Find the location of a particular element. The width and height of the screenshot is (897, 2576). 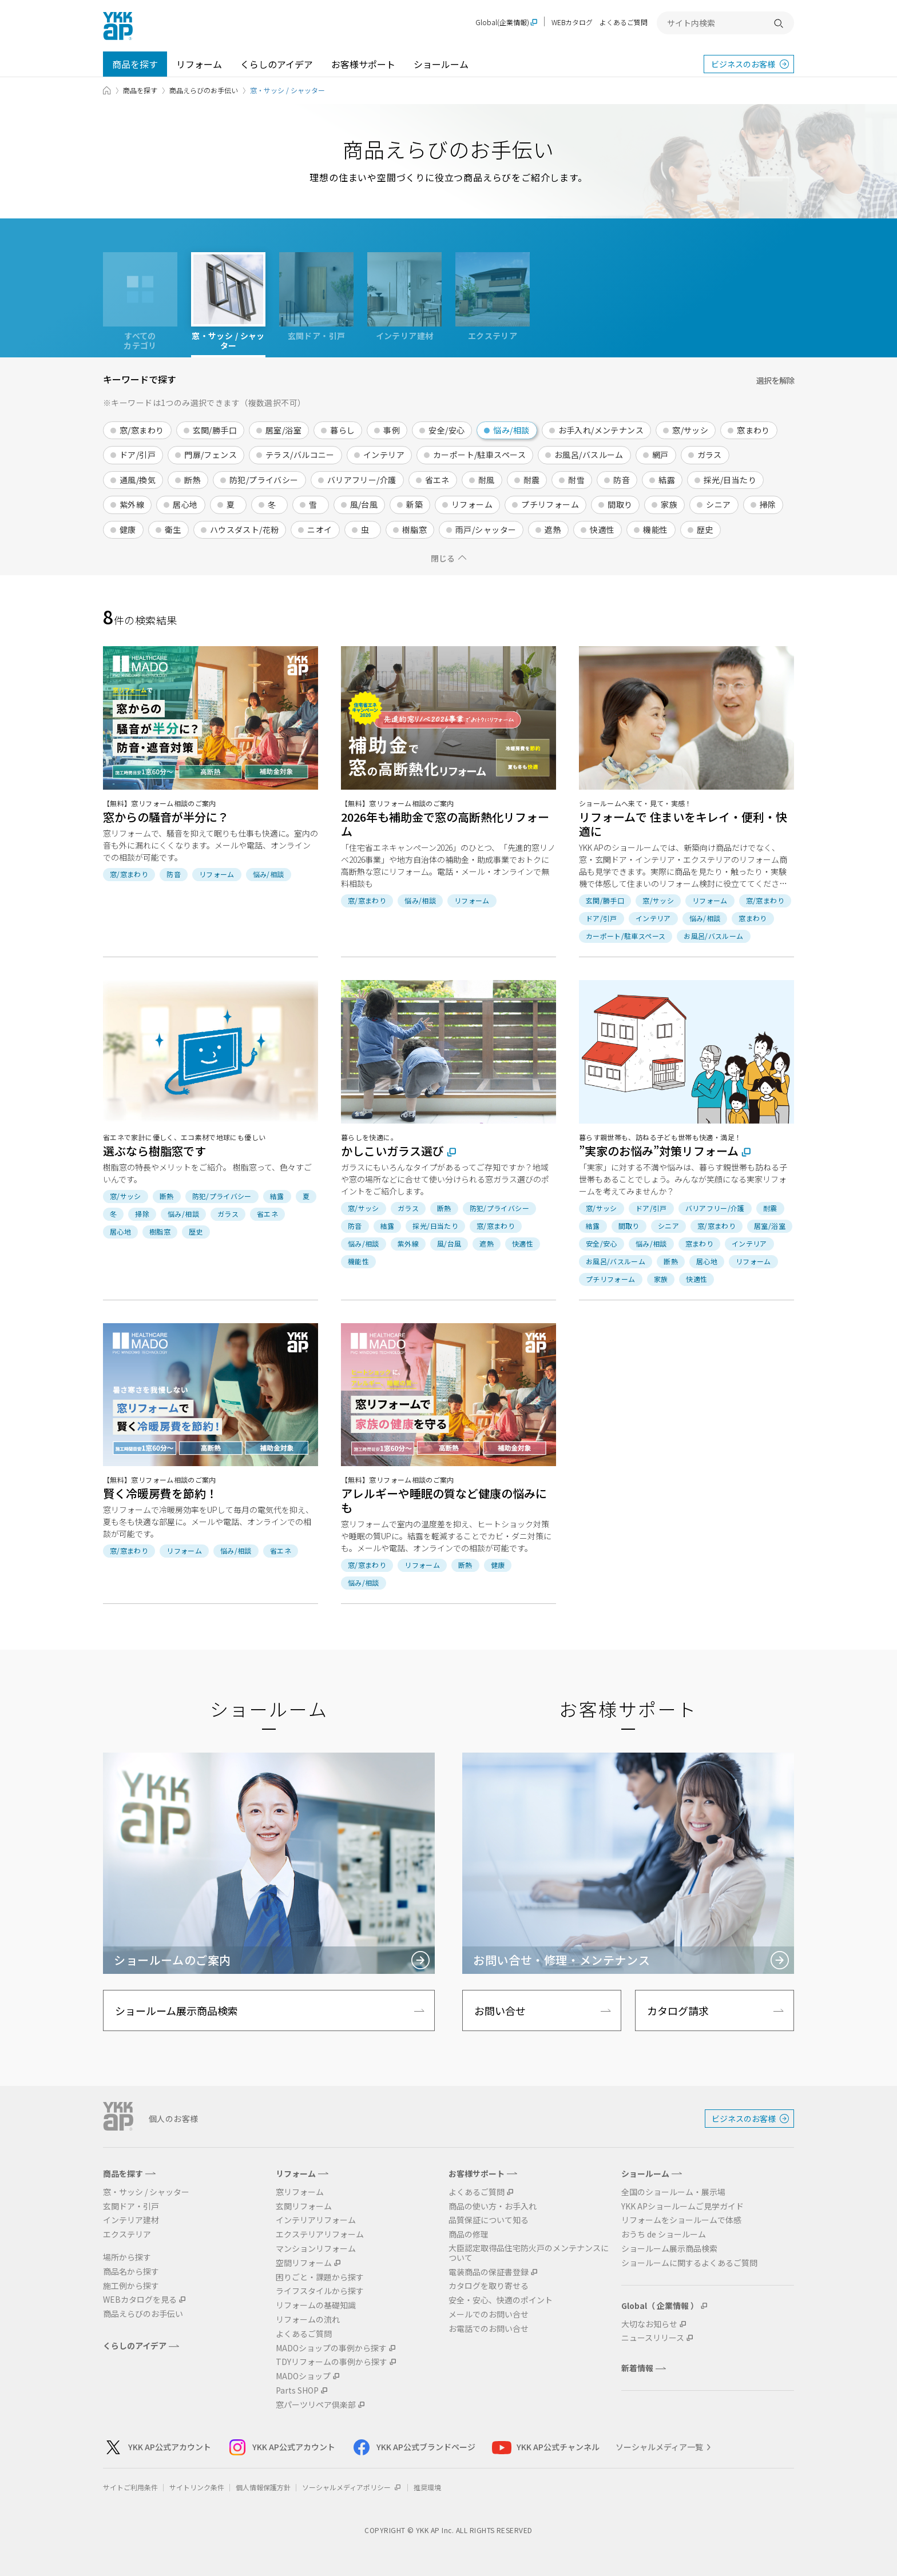

結露 is located at coordinates (666, 479).